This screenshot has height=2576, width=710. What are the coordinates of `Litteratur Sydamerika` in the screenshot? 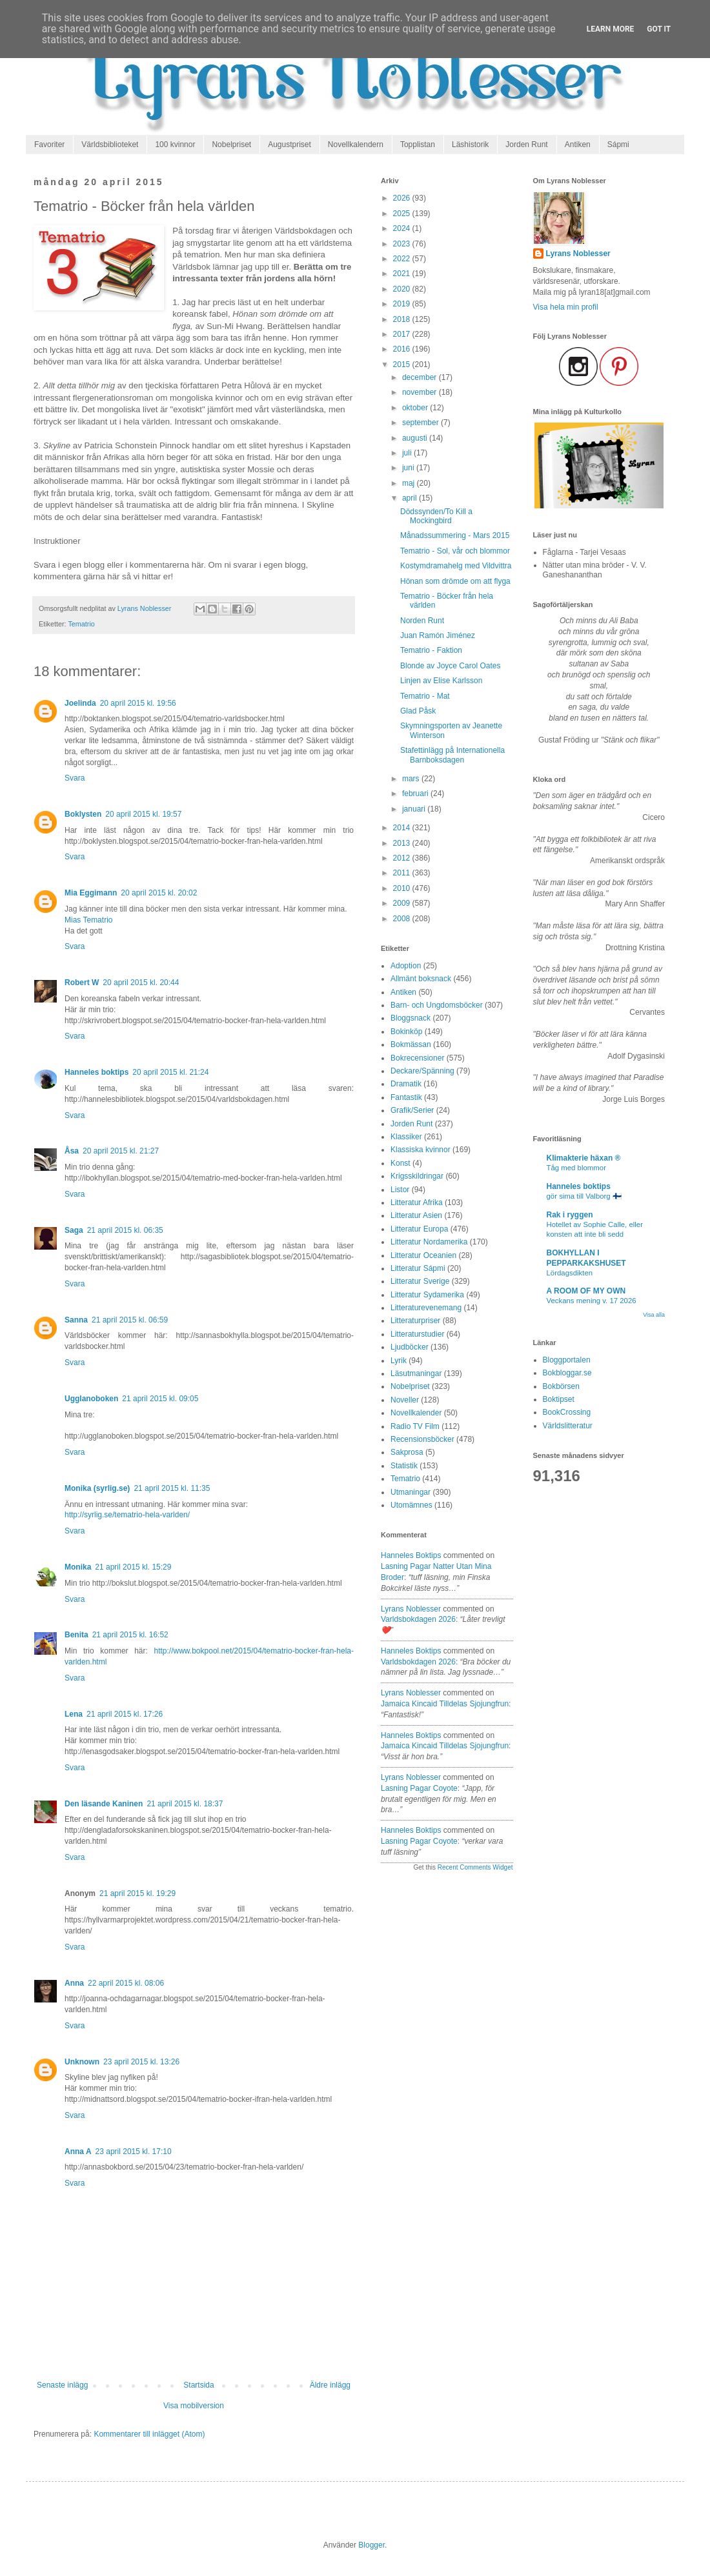 It's located at (427, 1294).